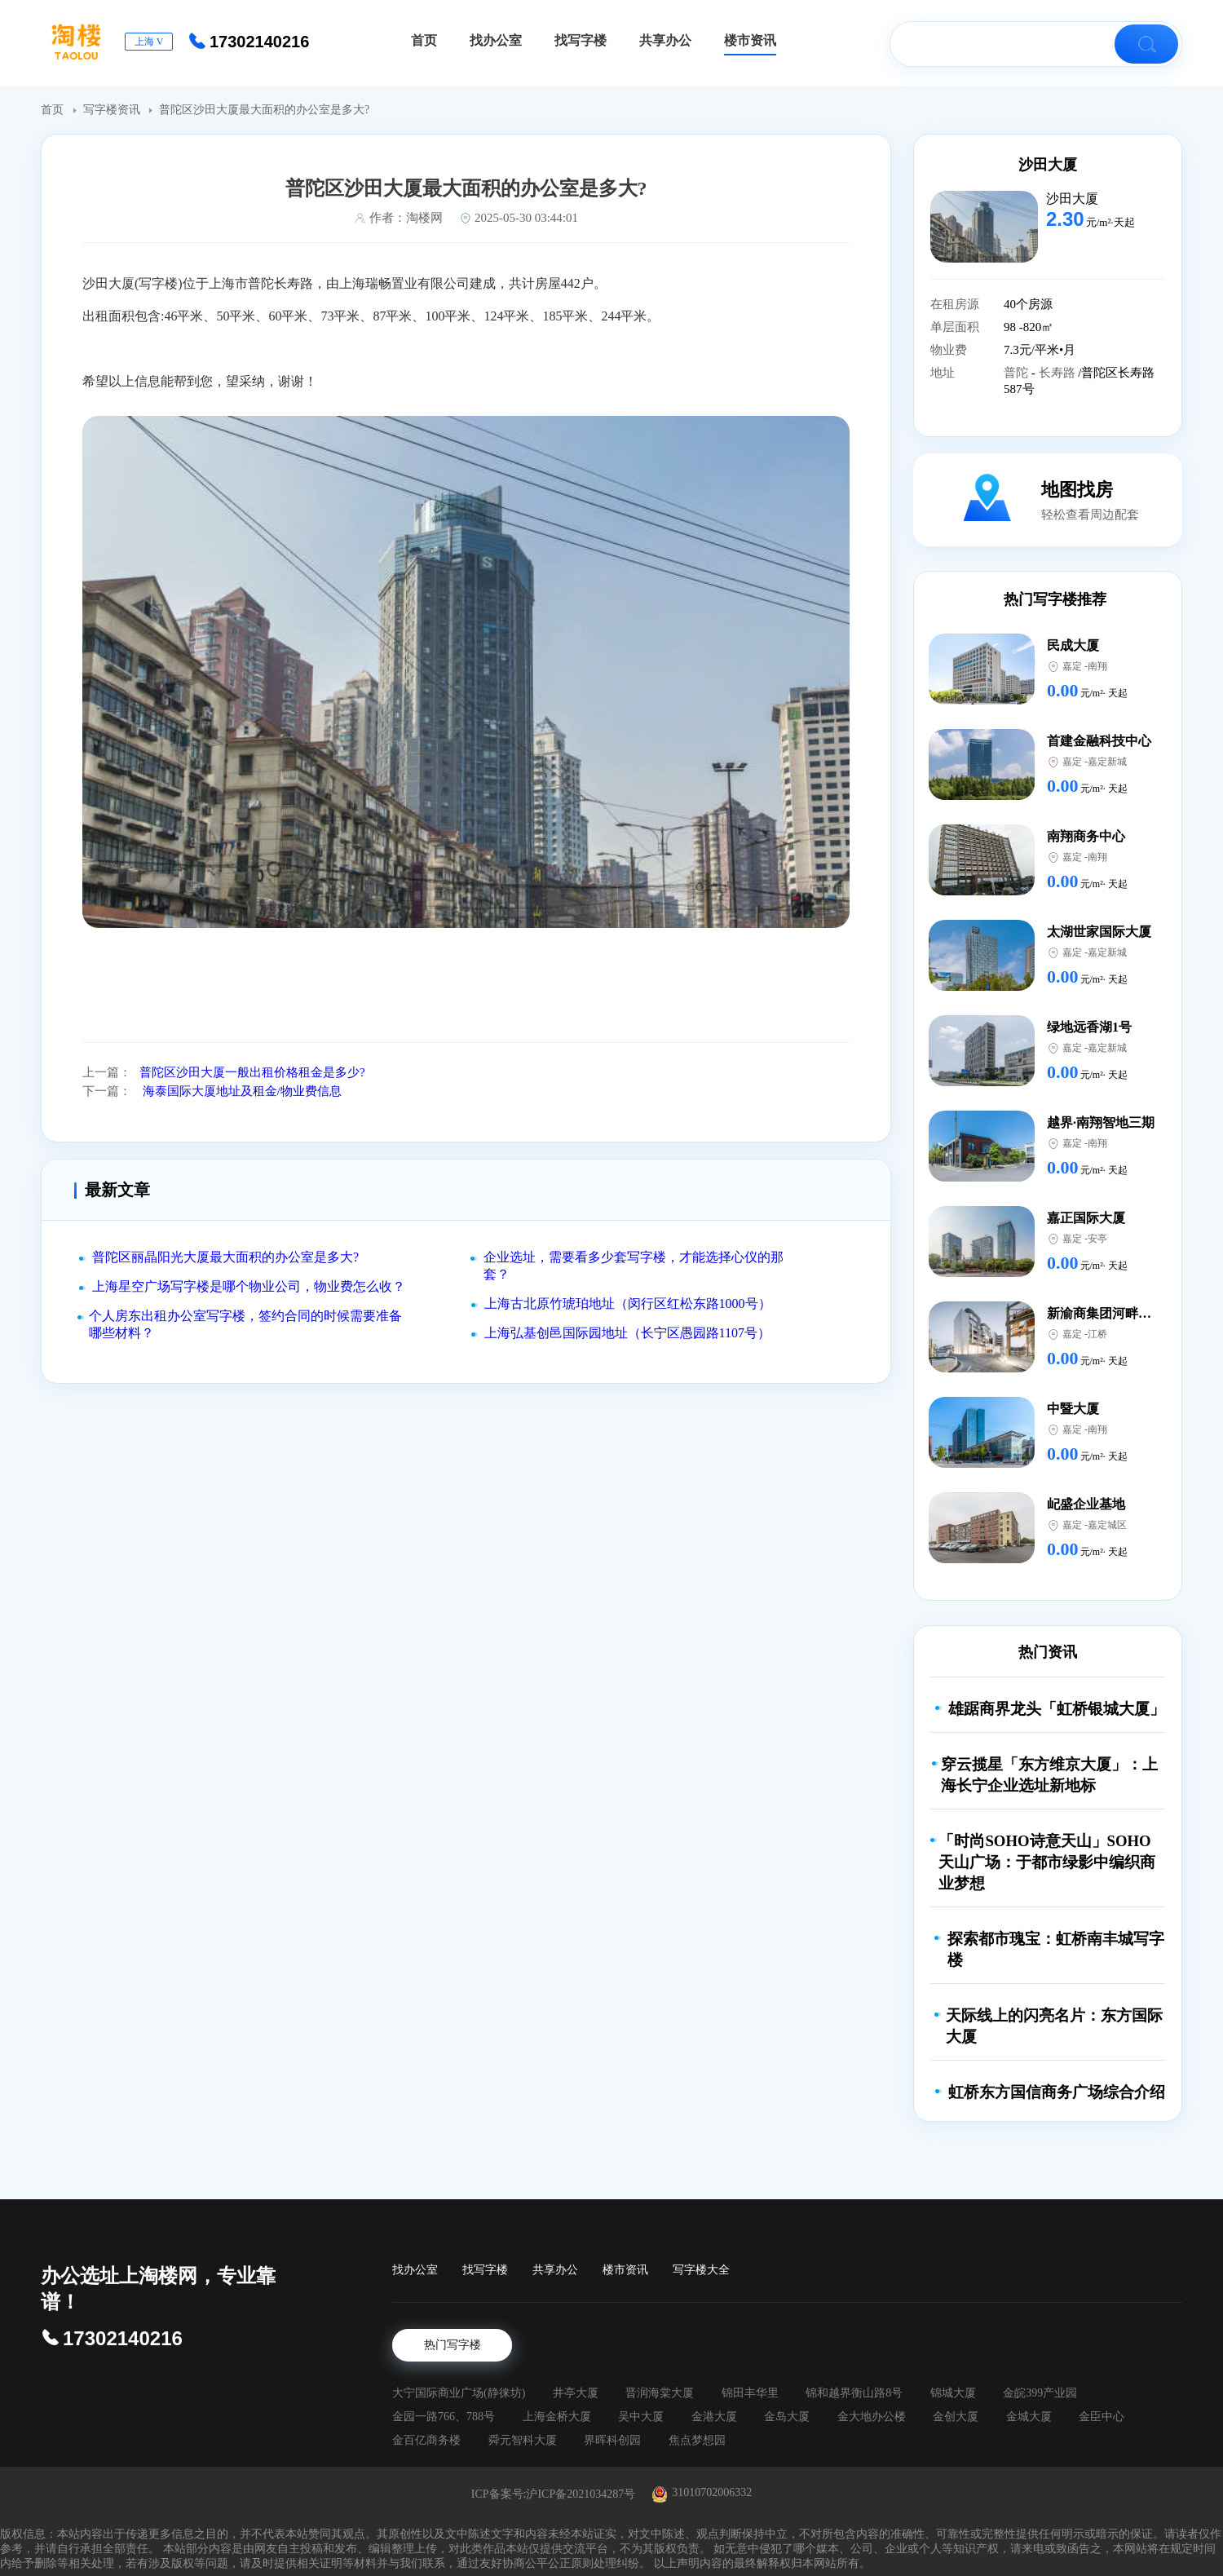 The width and height of the screenshot is (1223, 2576). What do you see at coordinates (627, 1333) in the screenshot?
I see `上海弘基创邑国际园地址（长宁区愚园路1107号）` at bounding box center [627, 1333].